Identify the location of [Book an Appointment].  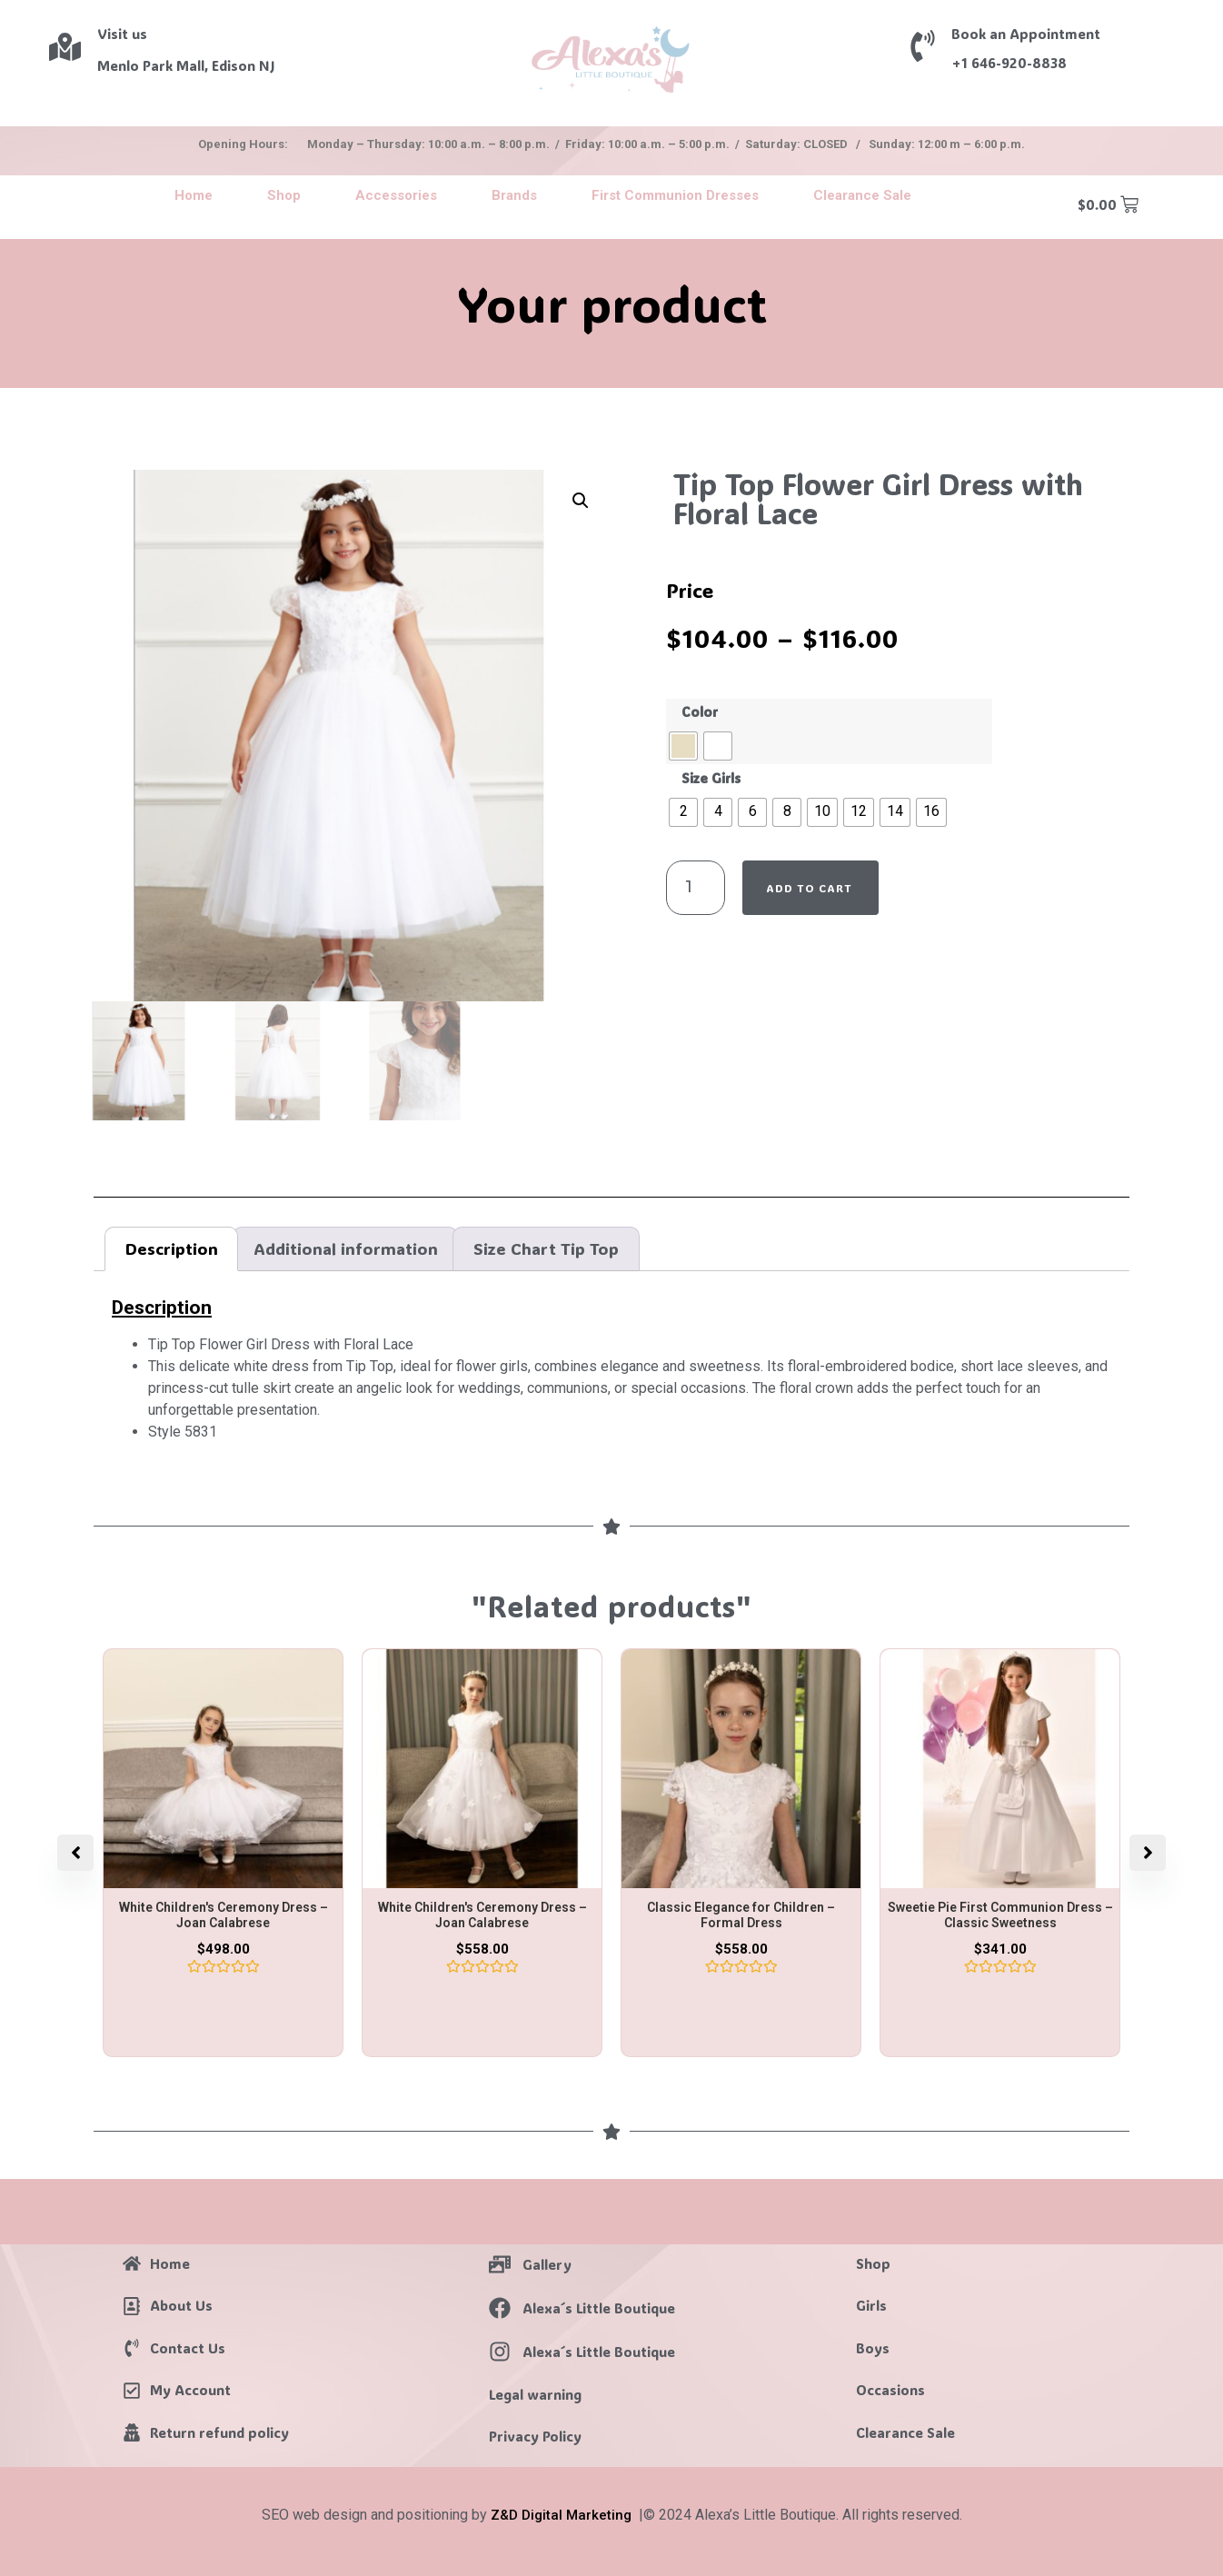
(923, 46).